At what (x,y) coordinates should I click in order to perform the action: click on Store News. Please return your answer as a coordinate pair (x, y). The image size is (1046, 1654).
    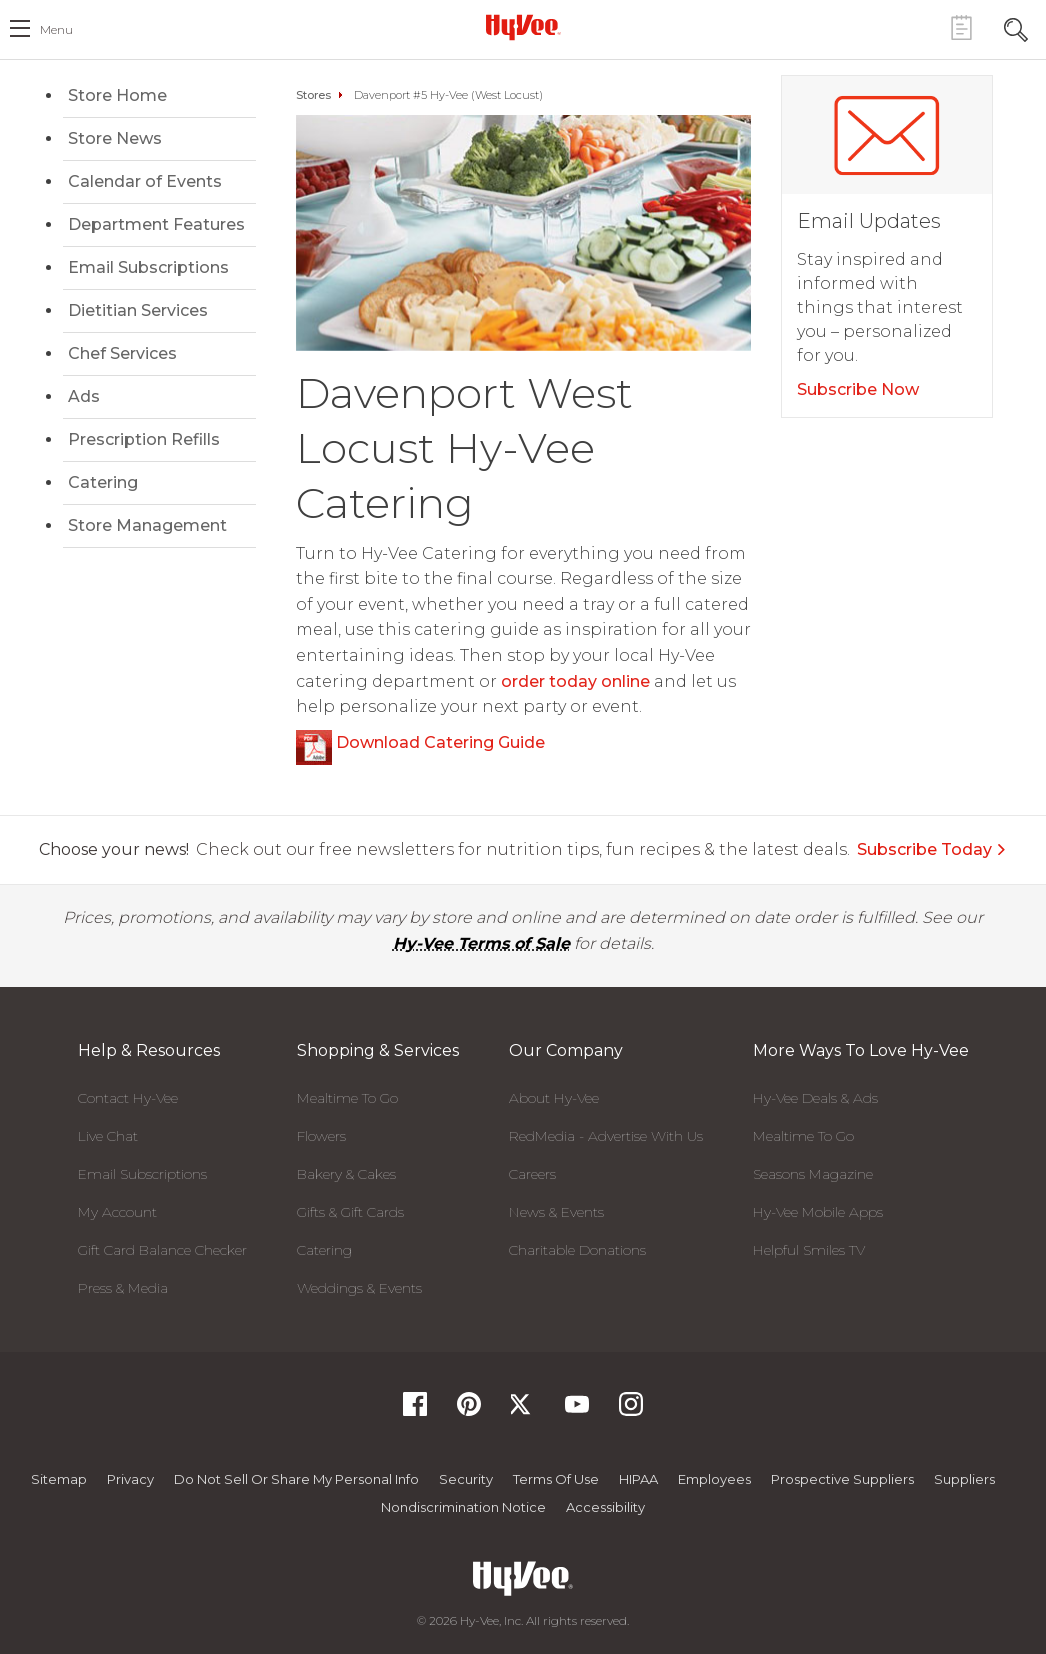
    Looking at the image, I should click on (115, 138).